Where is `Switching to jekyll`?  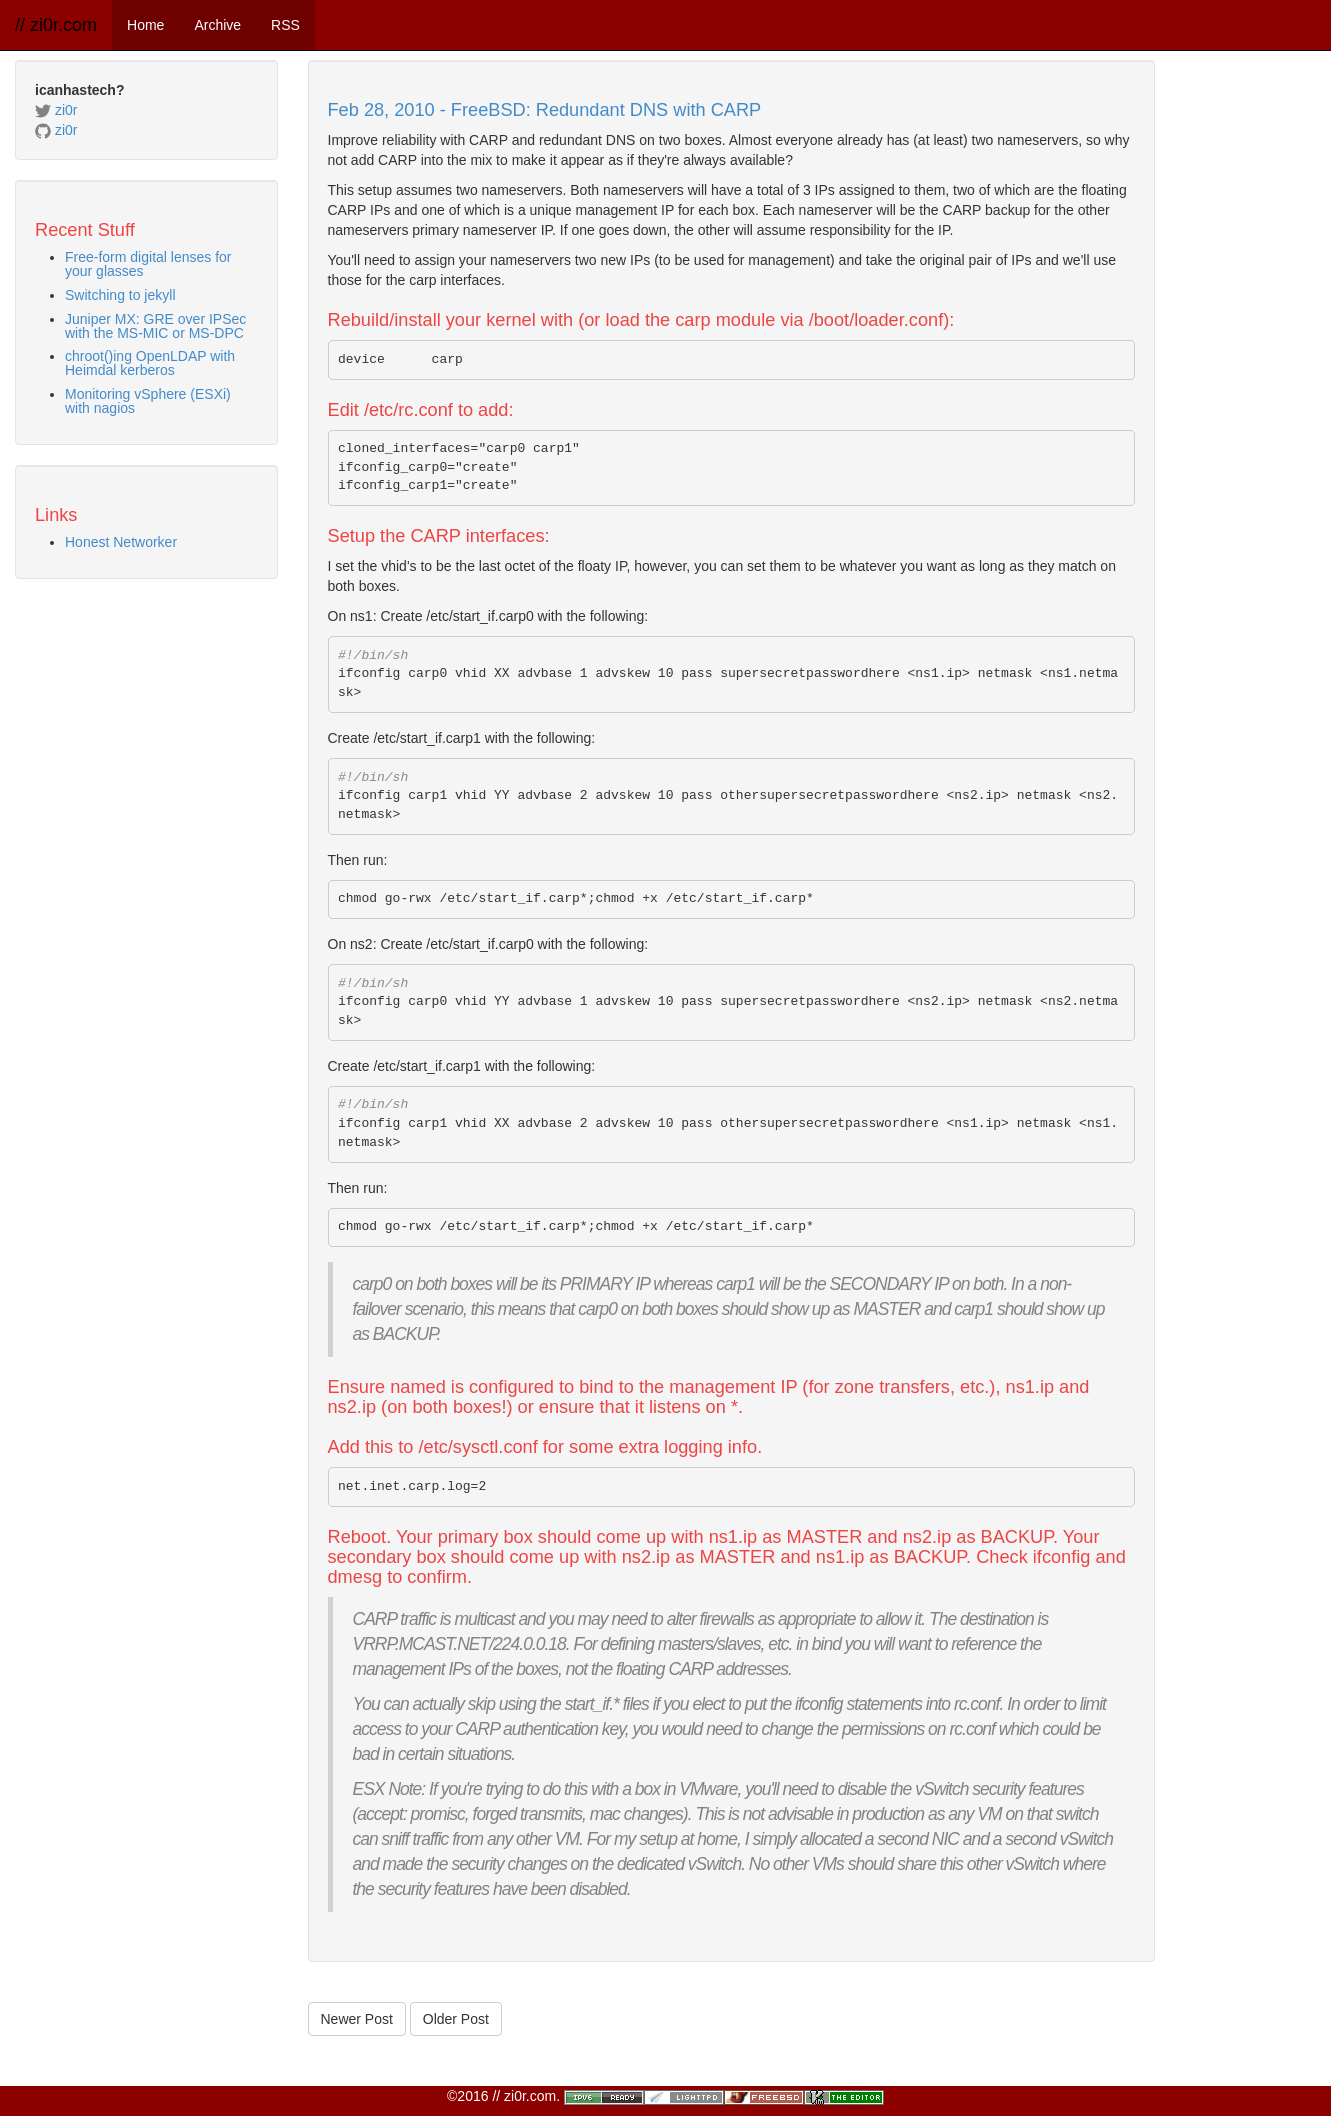
Switching to jekyll is located at coordinates (120, 295).